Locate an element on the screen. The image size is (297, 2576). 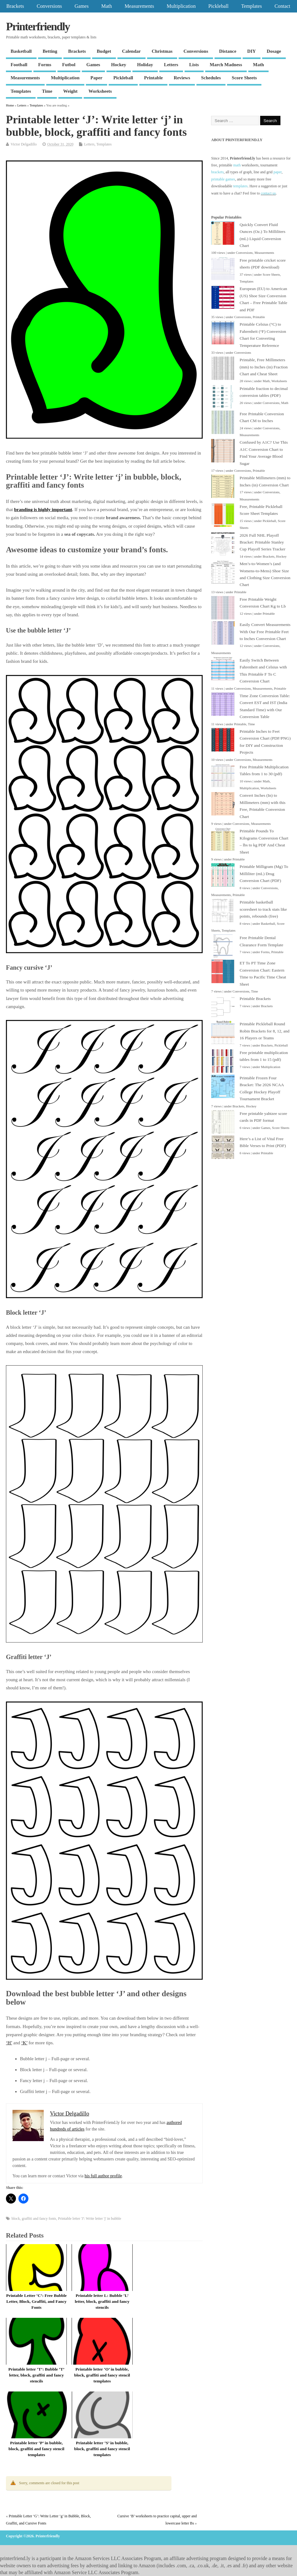
Distance is located at coordinates (227, 51).